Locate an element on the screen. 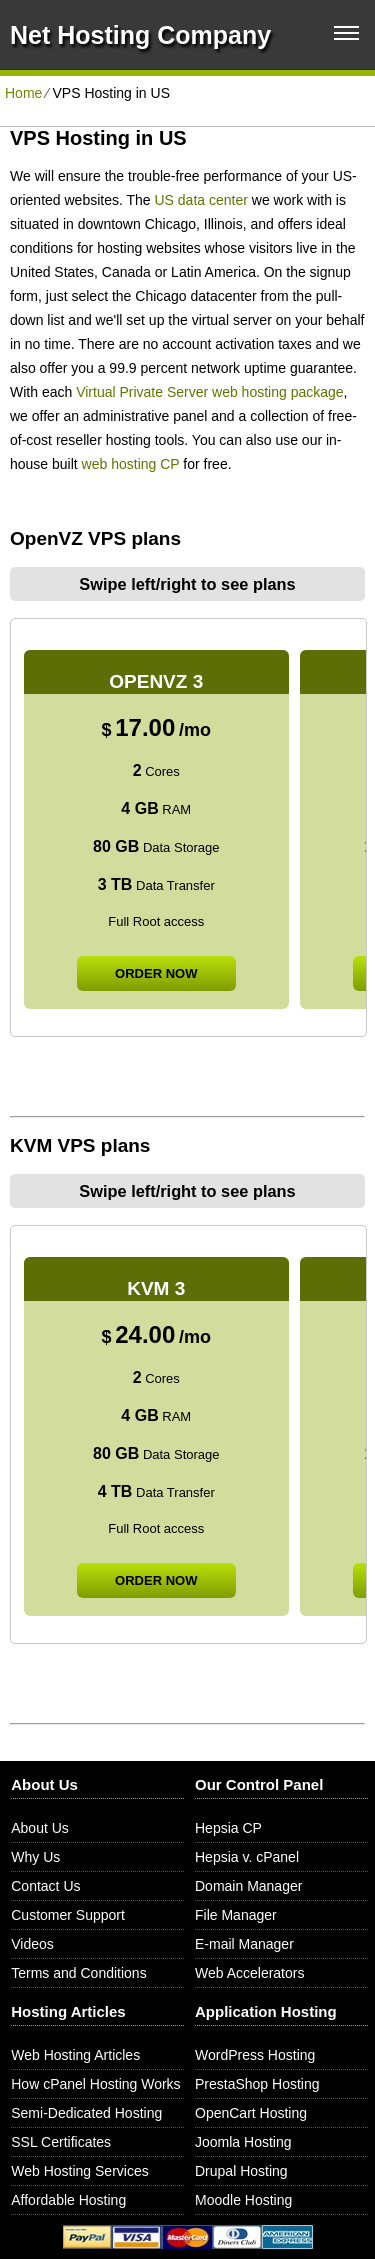 The image size is (375, 2259). Why Us is located at coordinates (35, 1857).